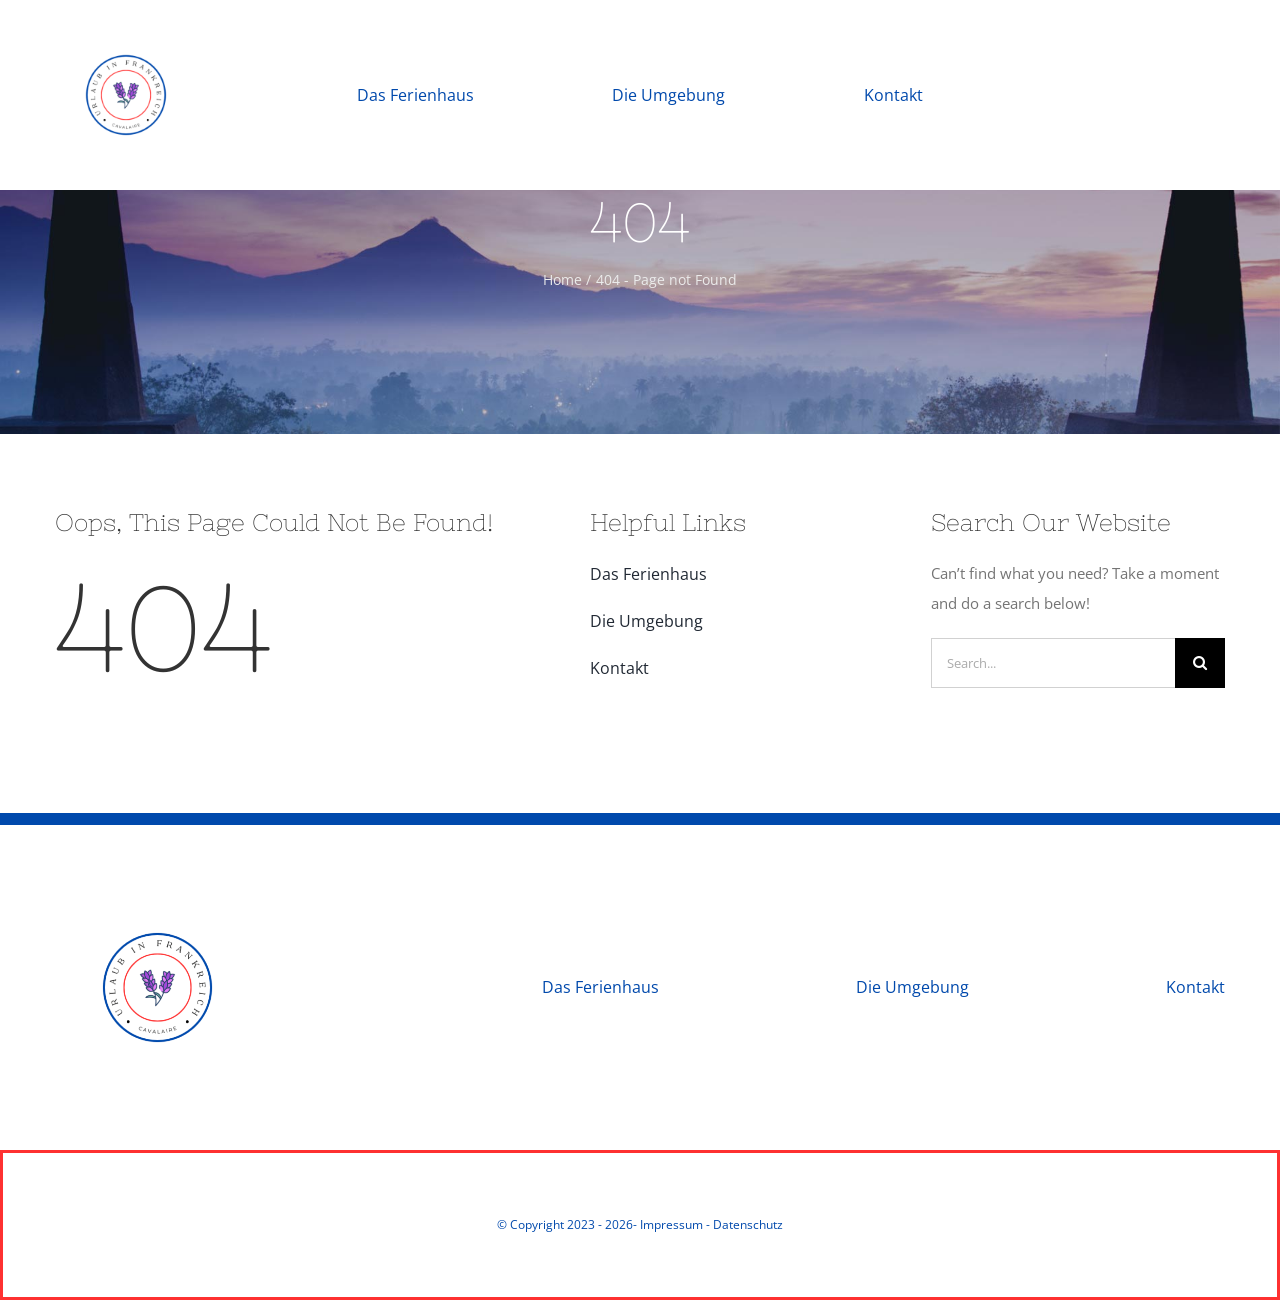 Image resolution: width=1280 pixels, height=1300 pixels. I want to click on [Urlaub in Frankreich], so click(126, 27).